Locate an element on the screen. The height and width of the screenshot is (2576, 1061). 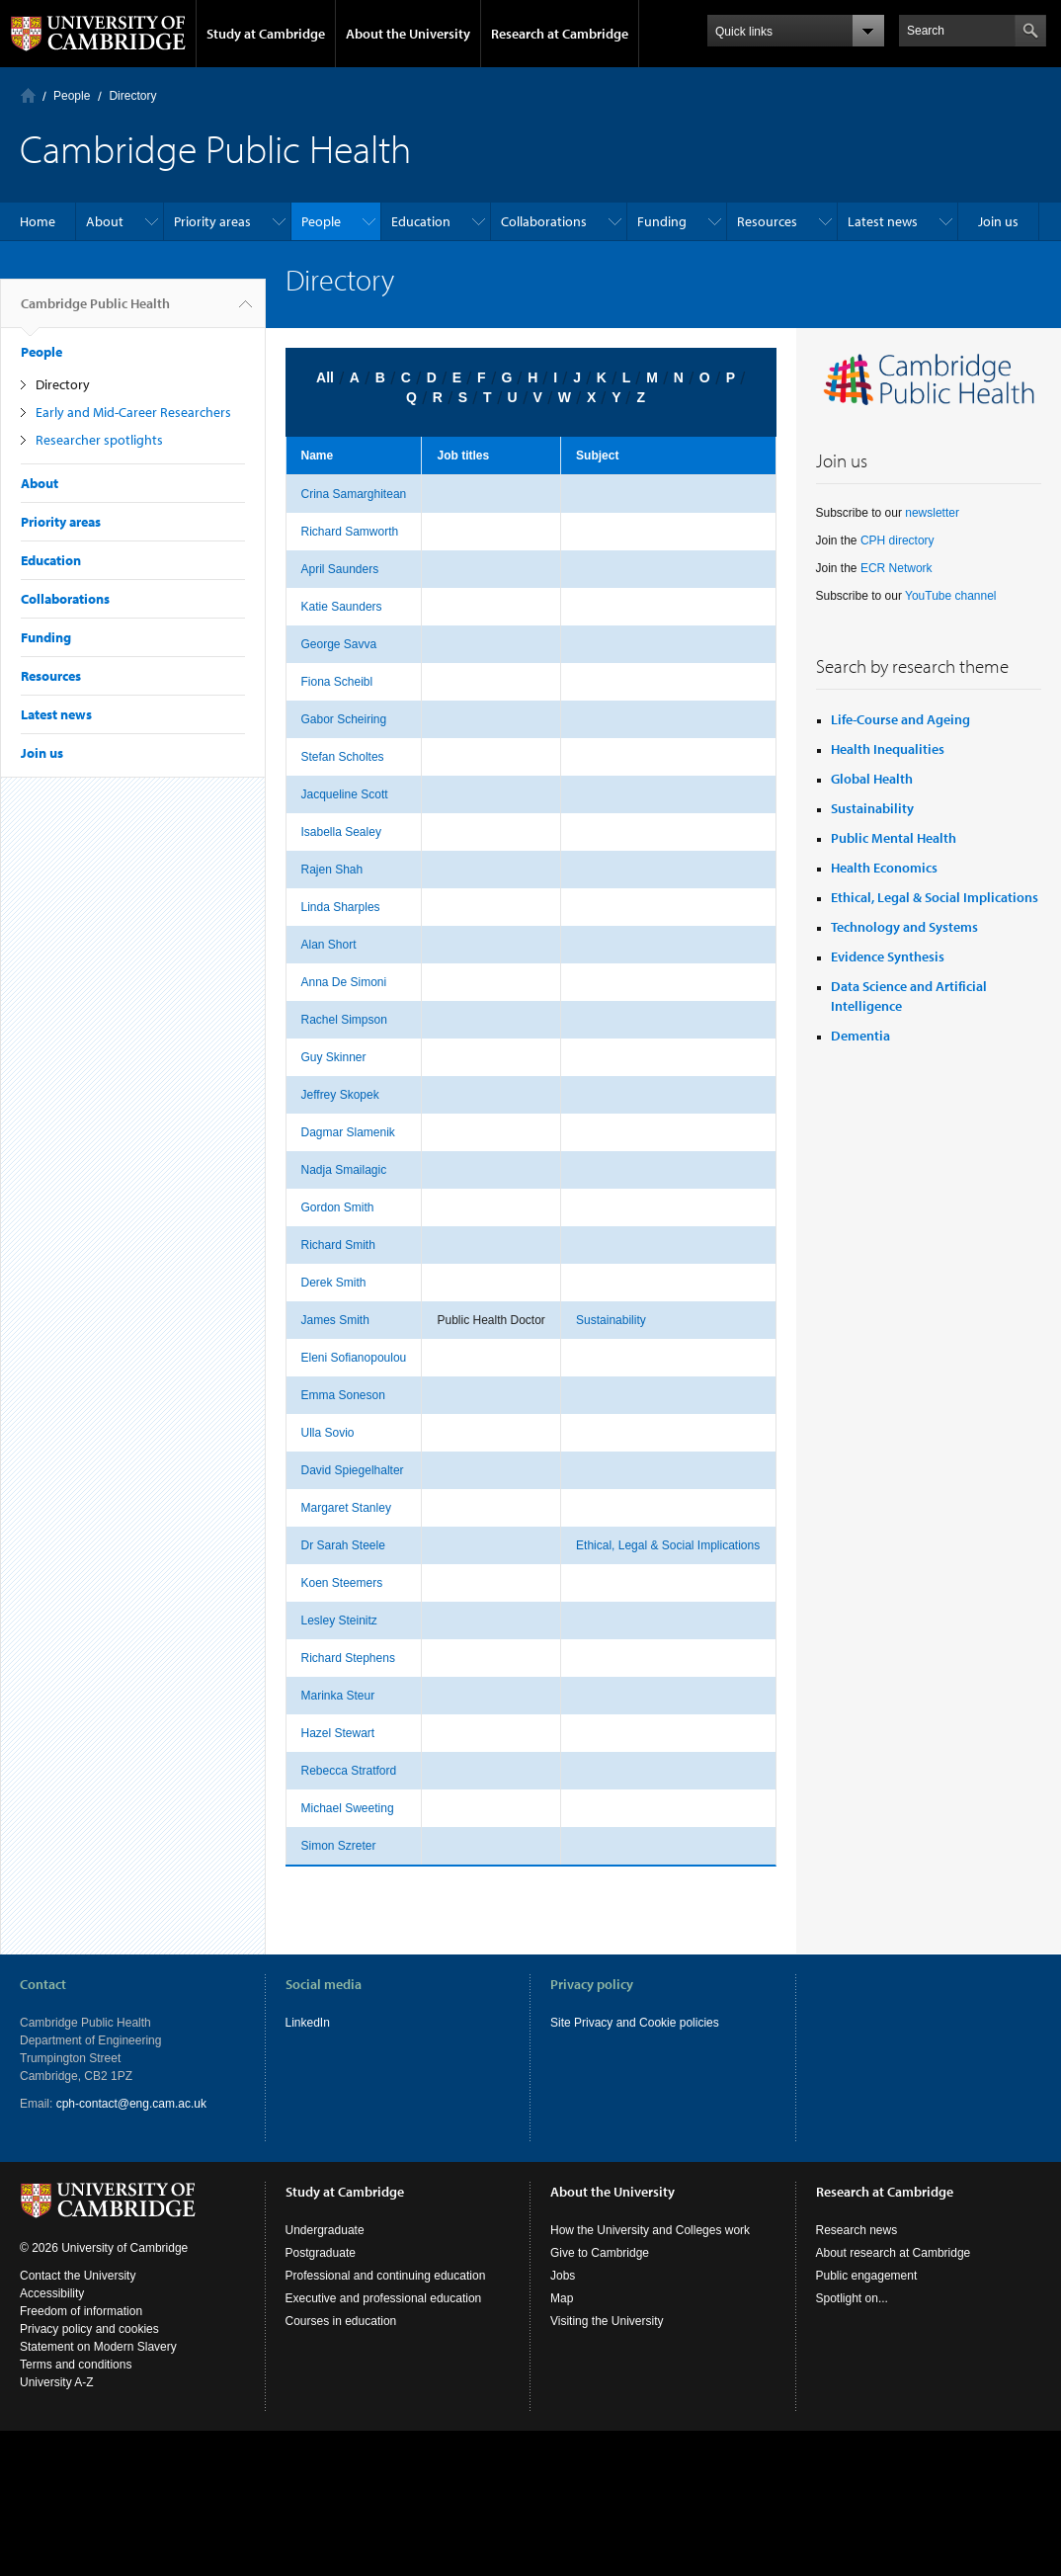
Koen Steemers is located at coordinates (342, 1583).